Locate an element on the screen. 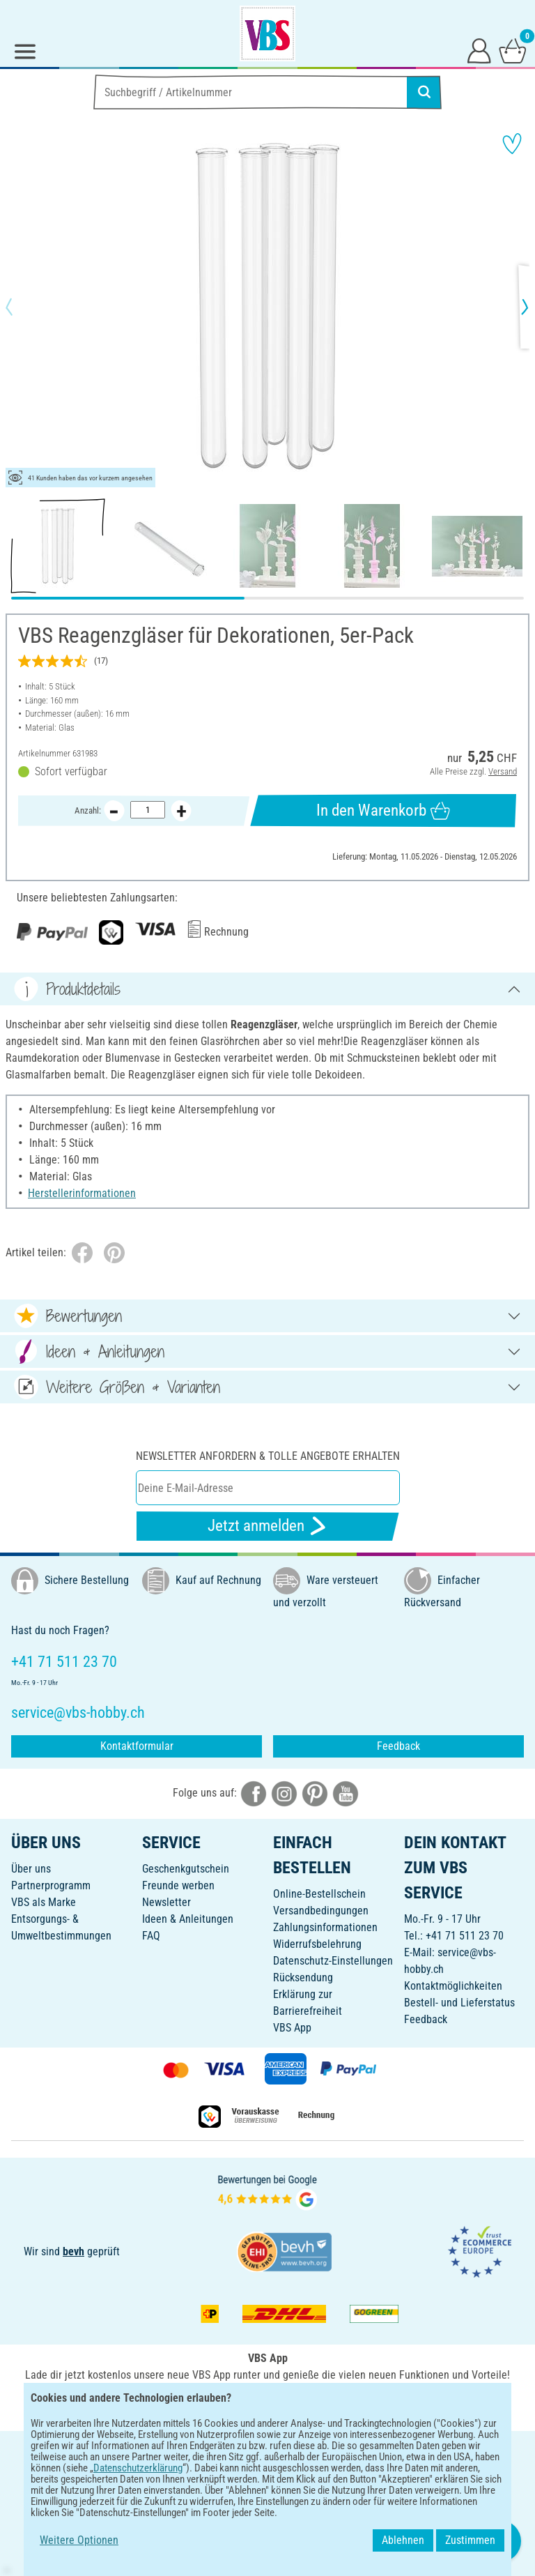 This screenshot has width=535, height=2576. Zahlungsinformationen is located at coordinates (325, 1927).